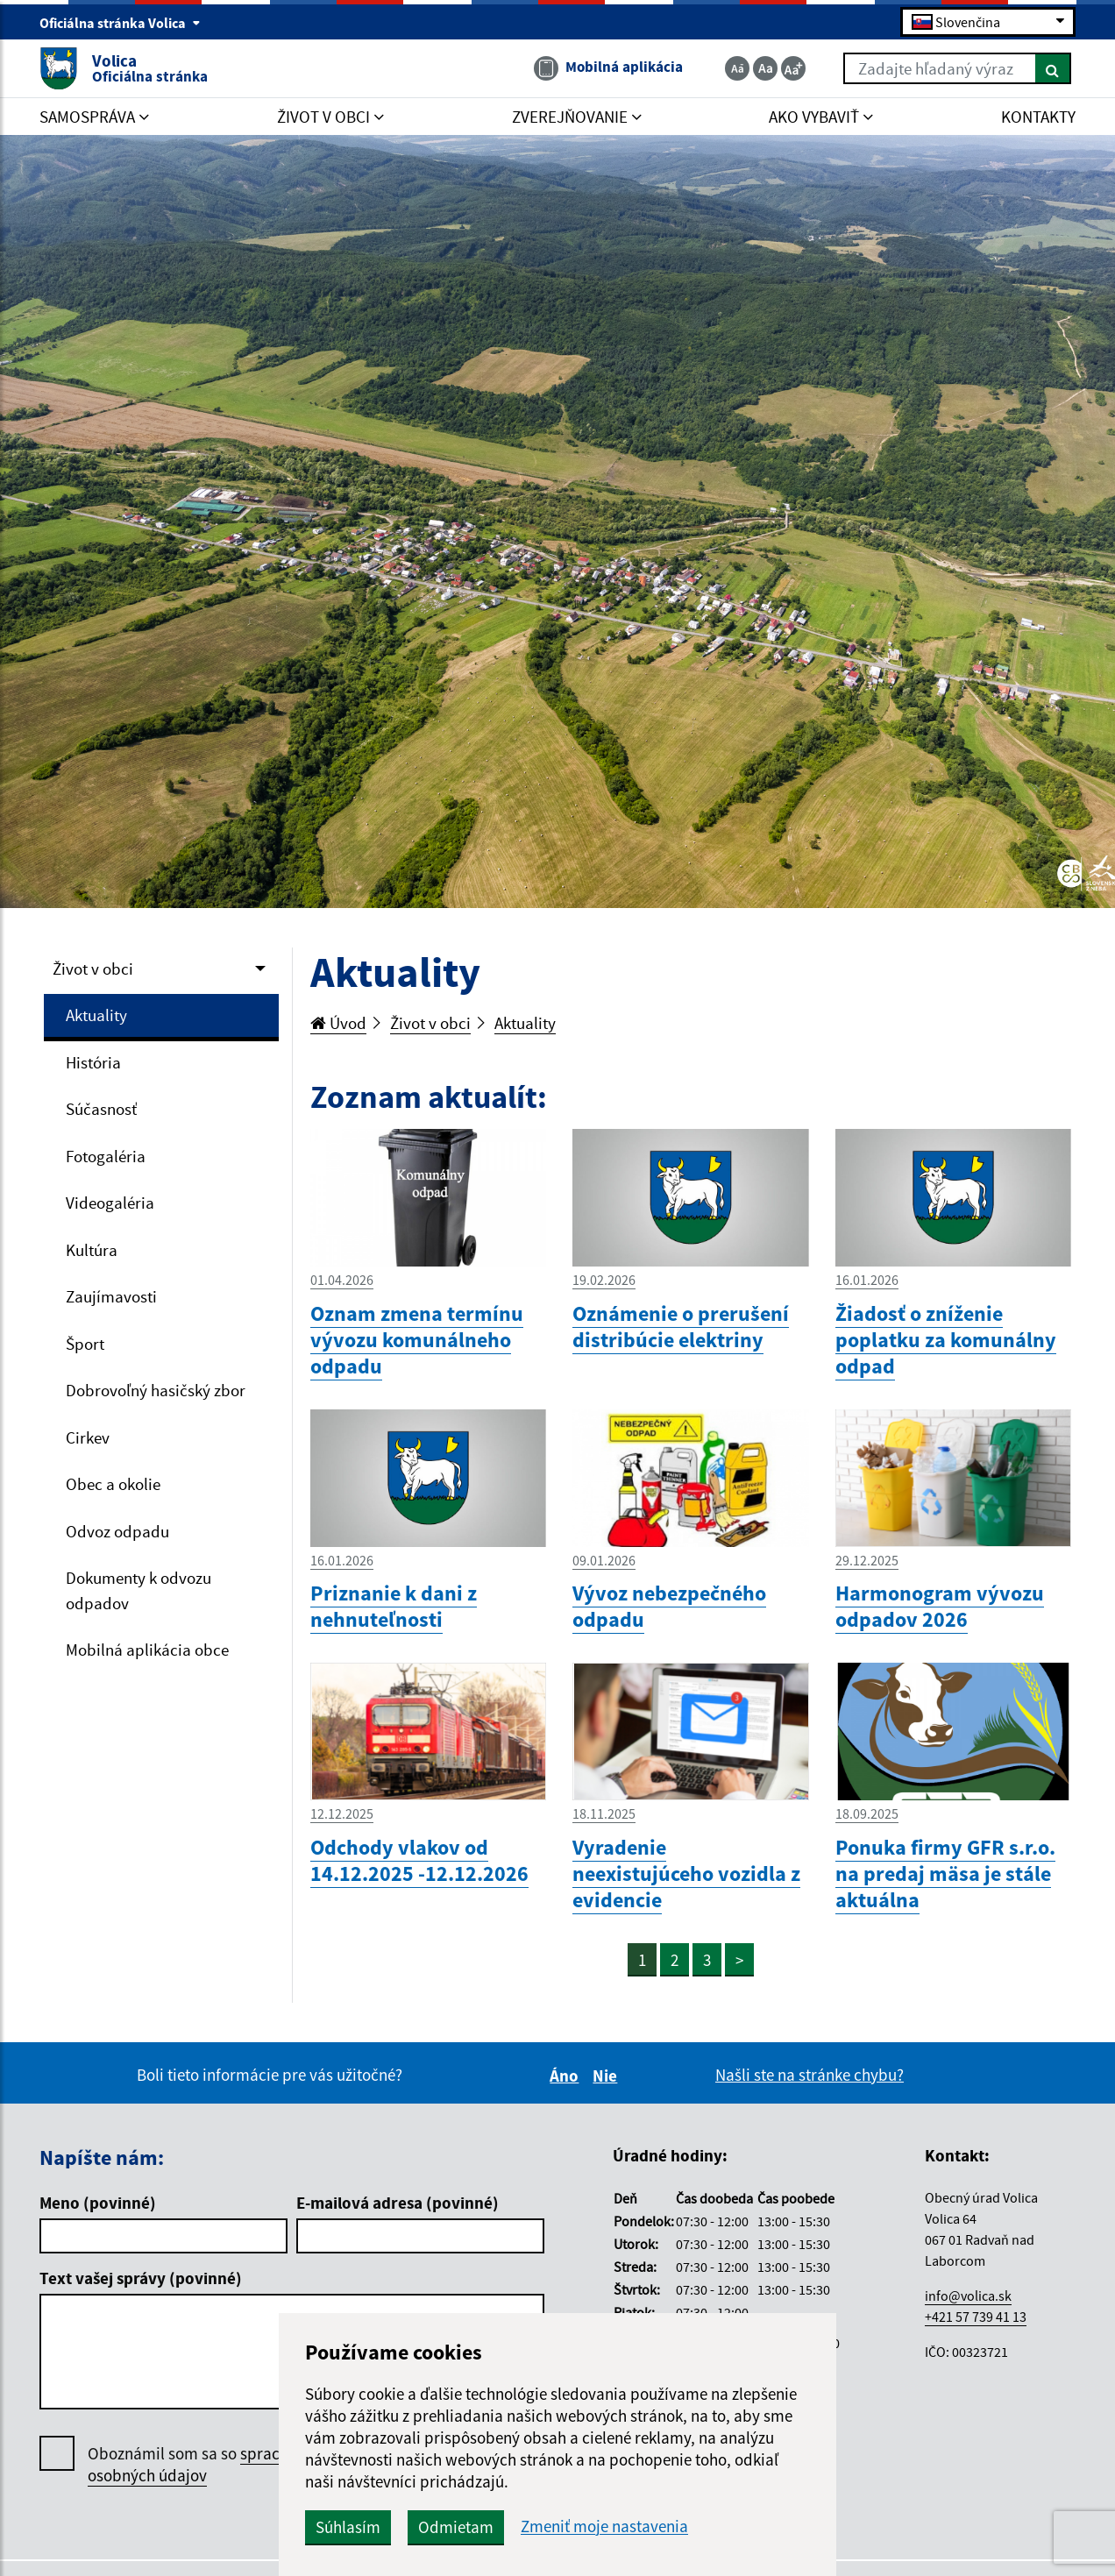 This screenshot has width=1115, height=2576. Describe the element at coordinates (338, 1022) in the screenshot. I see `Úvod` at that location.